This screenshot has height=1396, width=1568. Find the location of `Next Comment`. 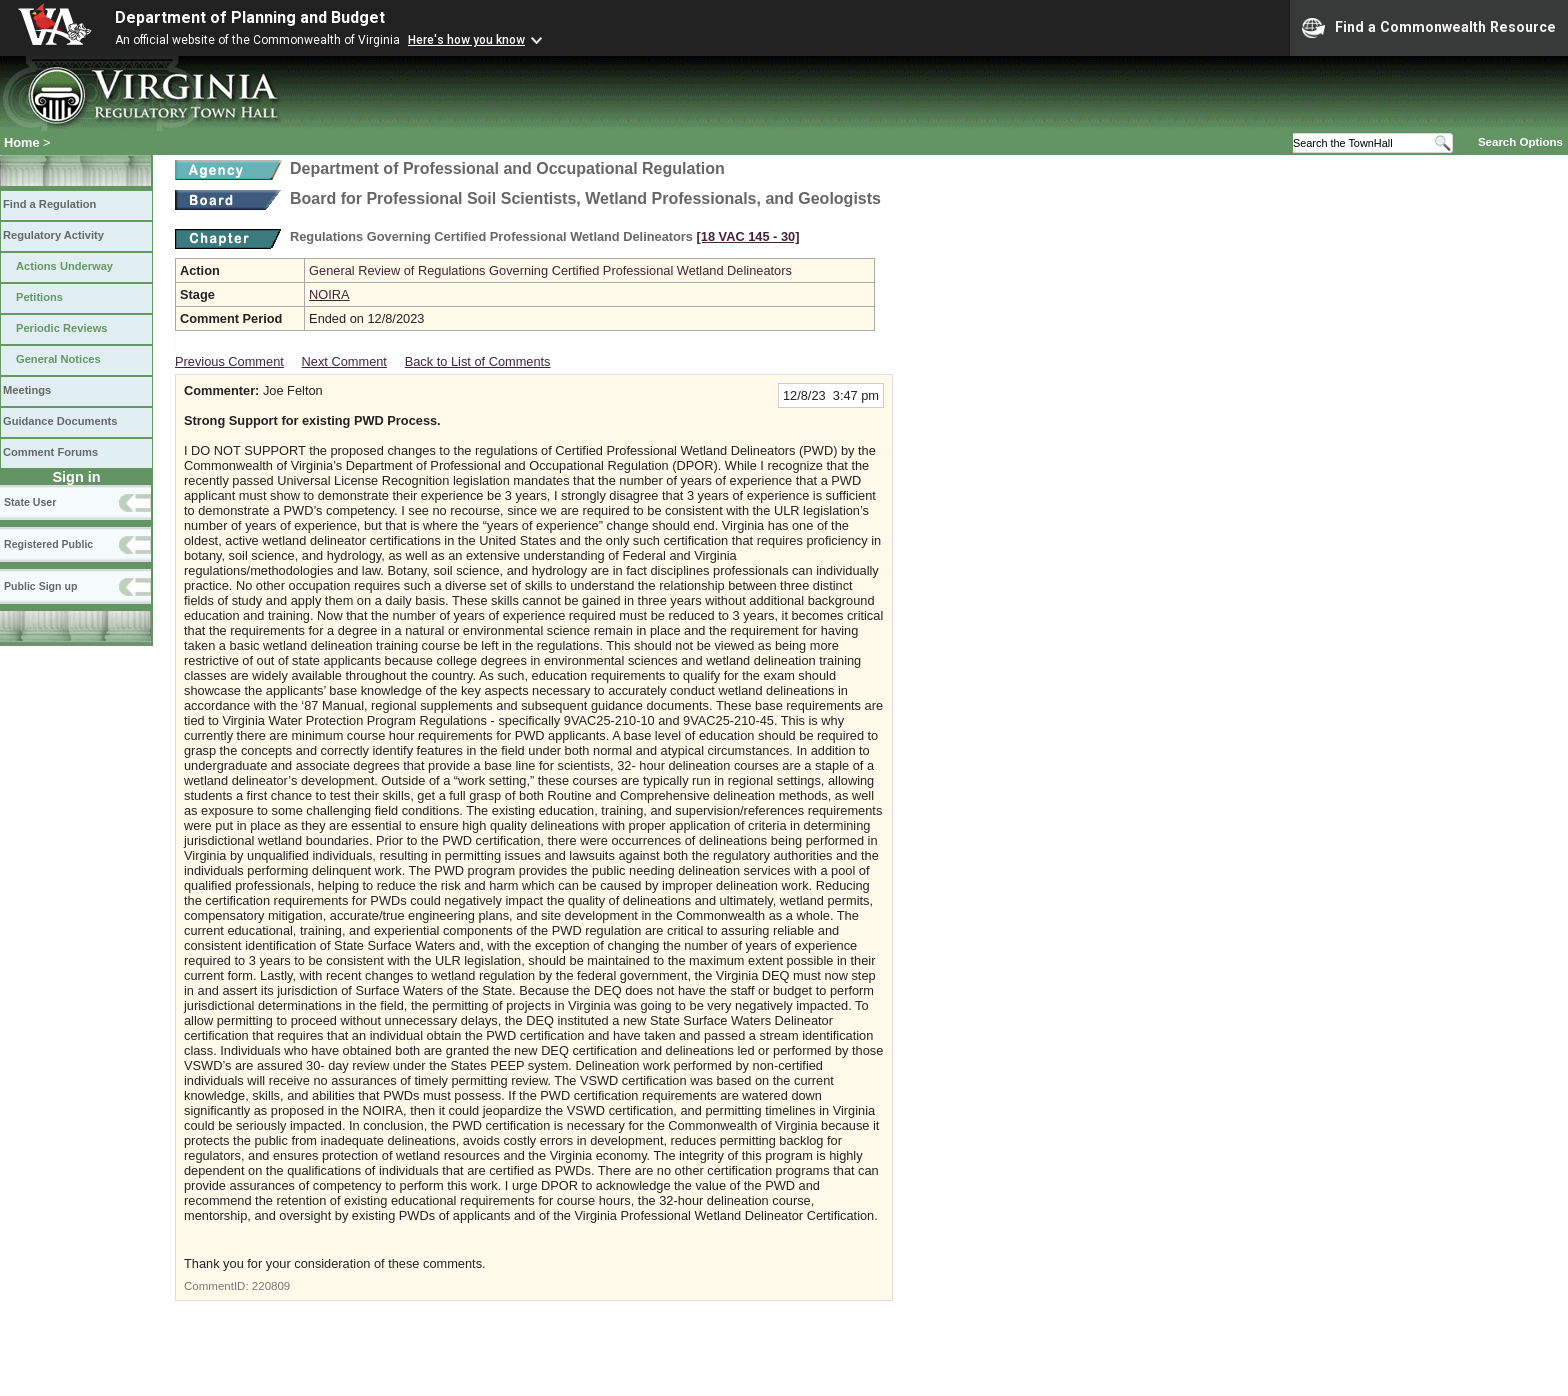

Next Comment is located at coordinates (344, 361).